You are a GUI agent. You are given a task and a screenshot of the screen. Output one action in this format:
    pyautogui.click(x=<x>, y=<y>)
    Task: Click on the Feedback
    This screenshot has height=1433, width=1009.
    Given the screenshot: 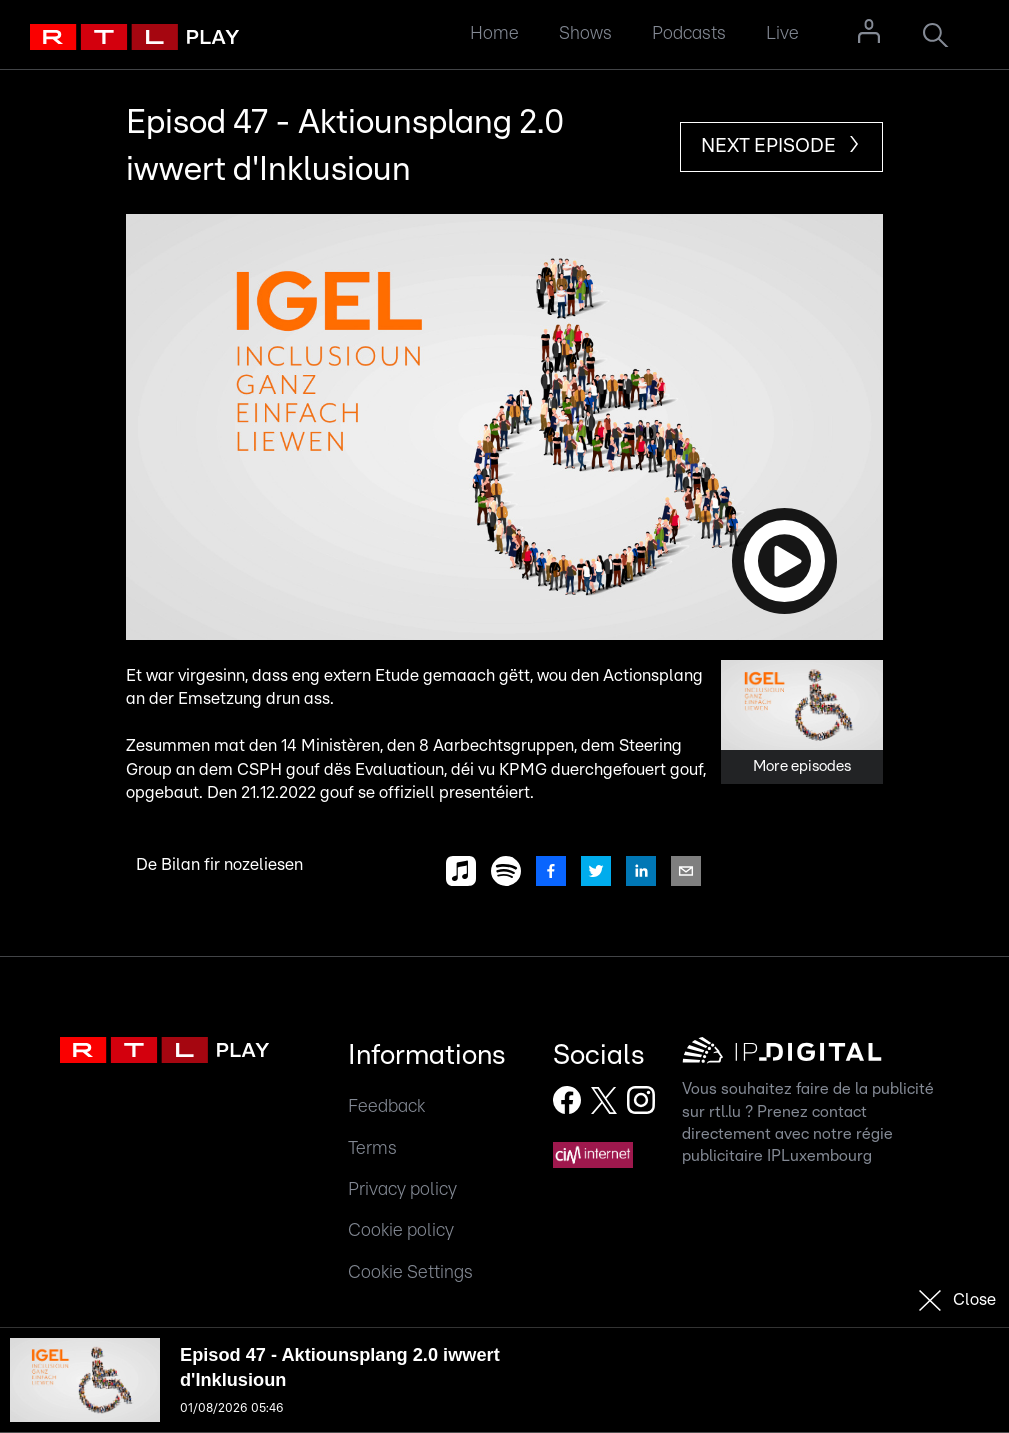 What is the action you would take?
    pyautogui.click(x=386, y=1106)
    